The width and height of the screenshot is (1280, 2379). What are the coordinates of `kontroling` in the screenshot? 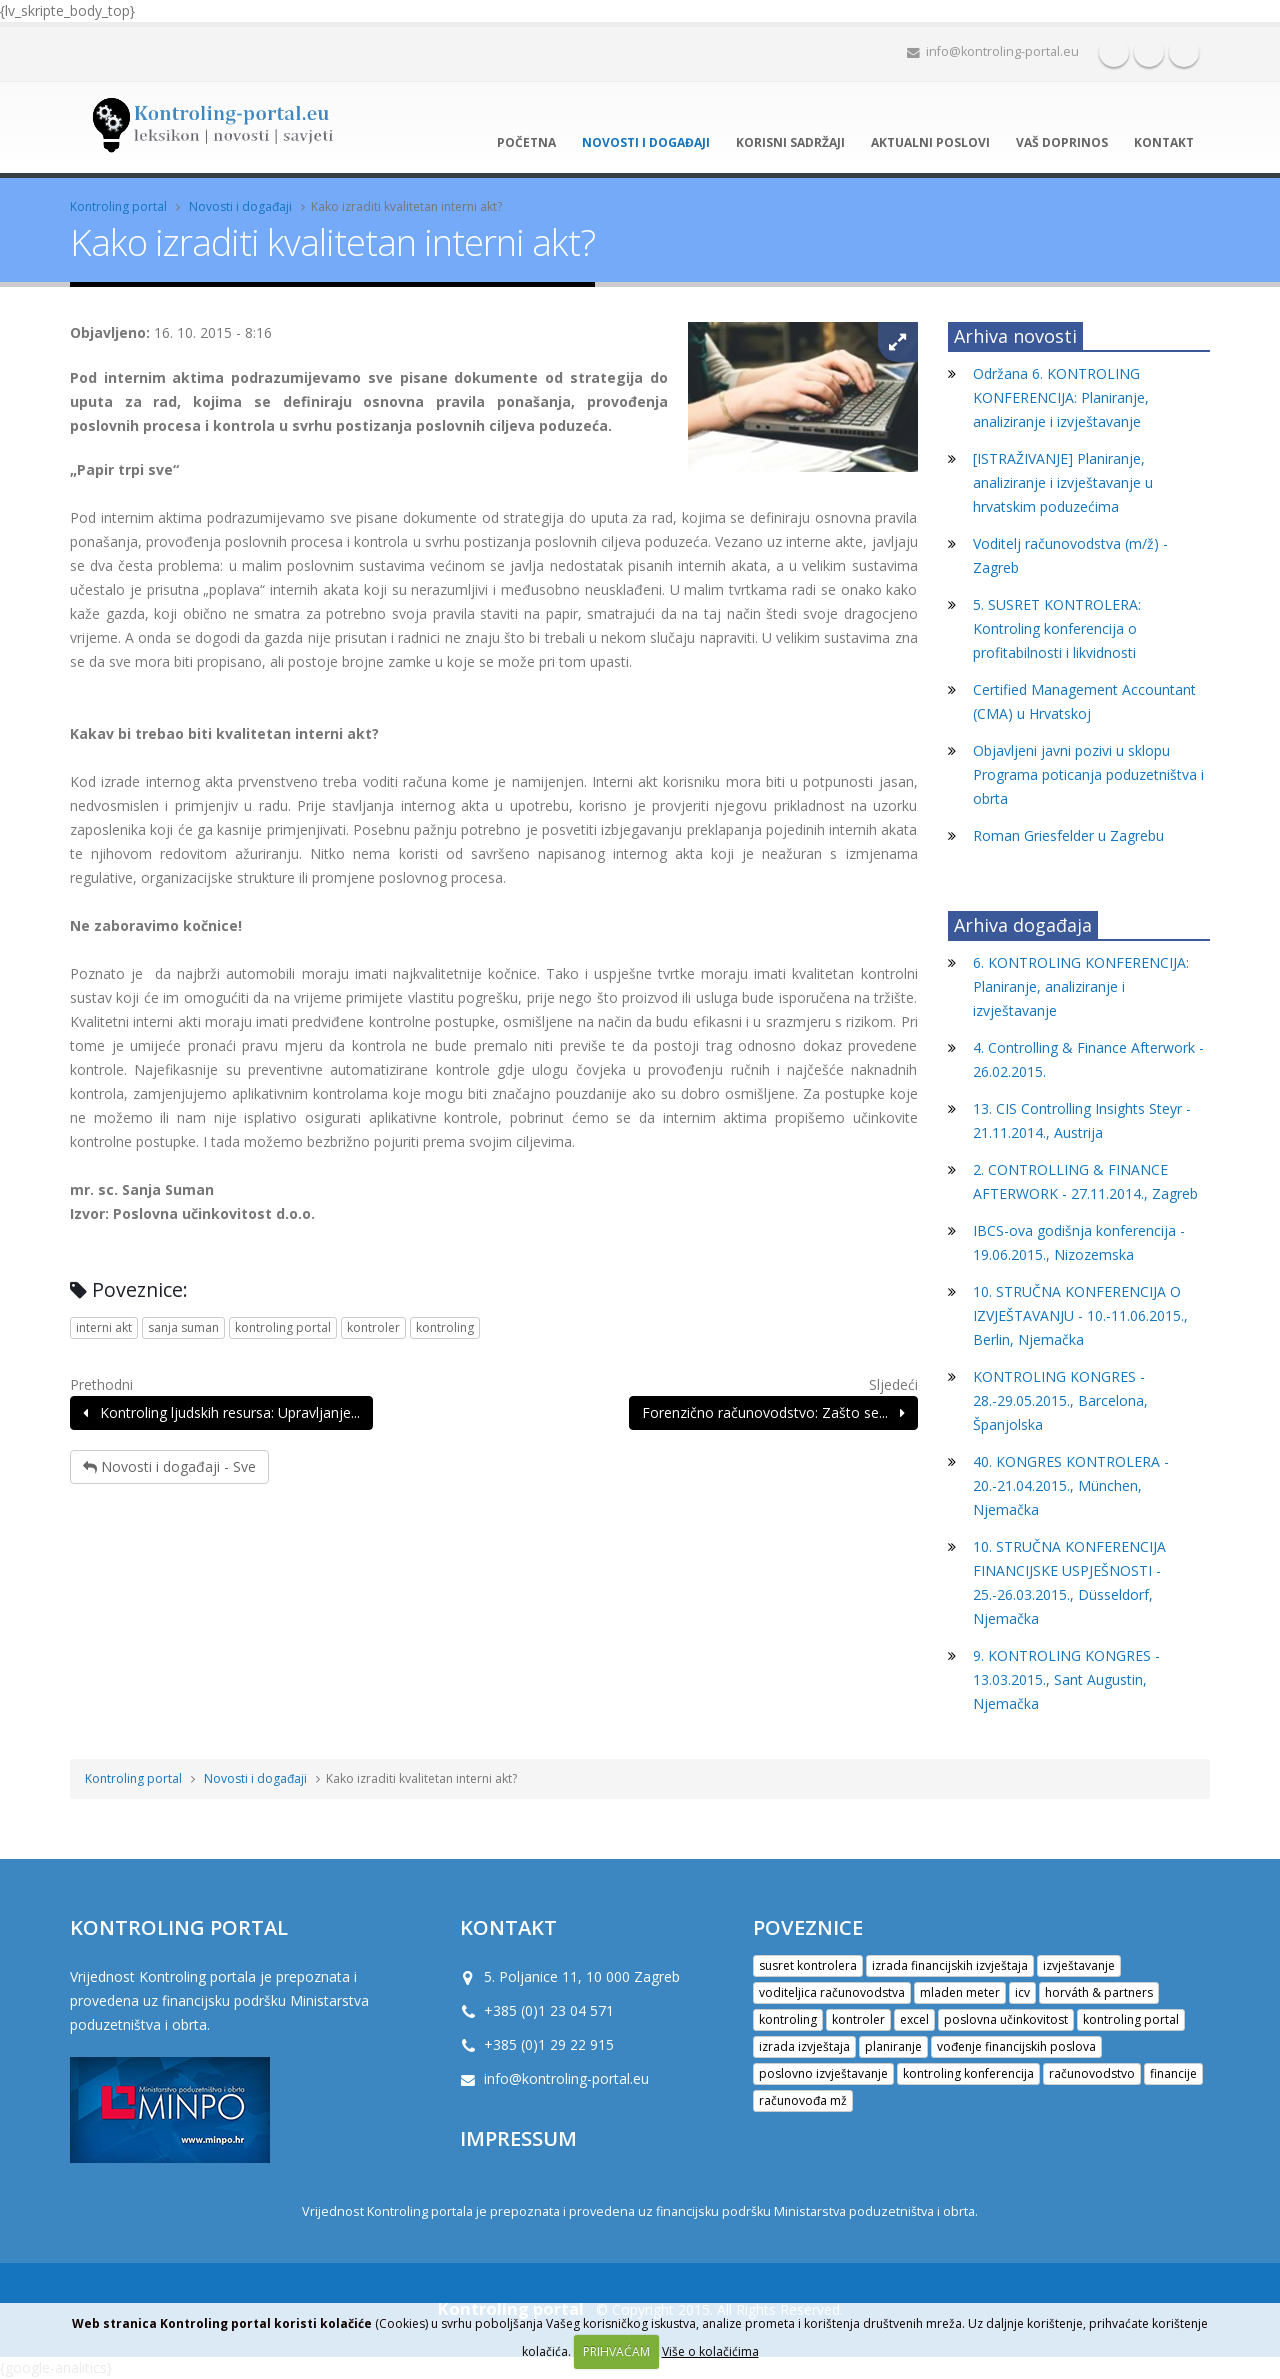 It's located at (445, 1327).